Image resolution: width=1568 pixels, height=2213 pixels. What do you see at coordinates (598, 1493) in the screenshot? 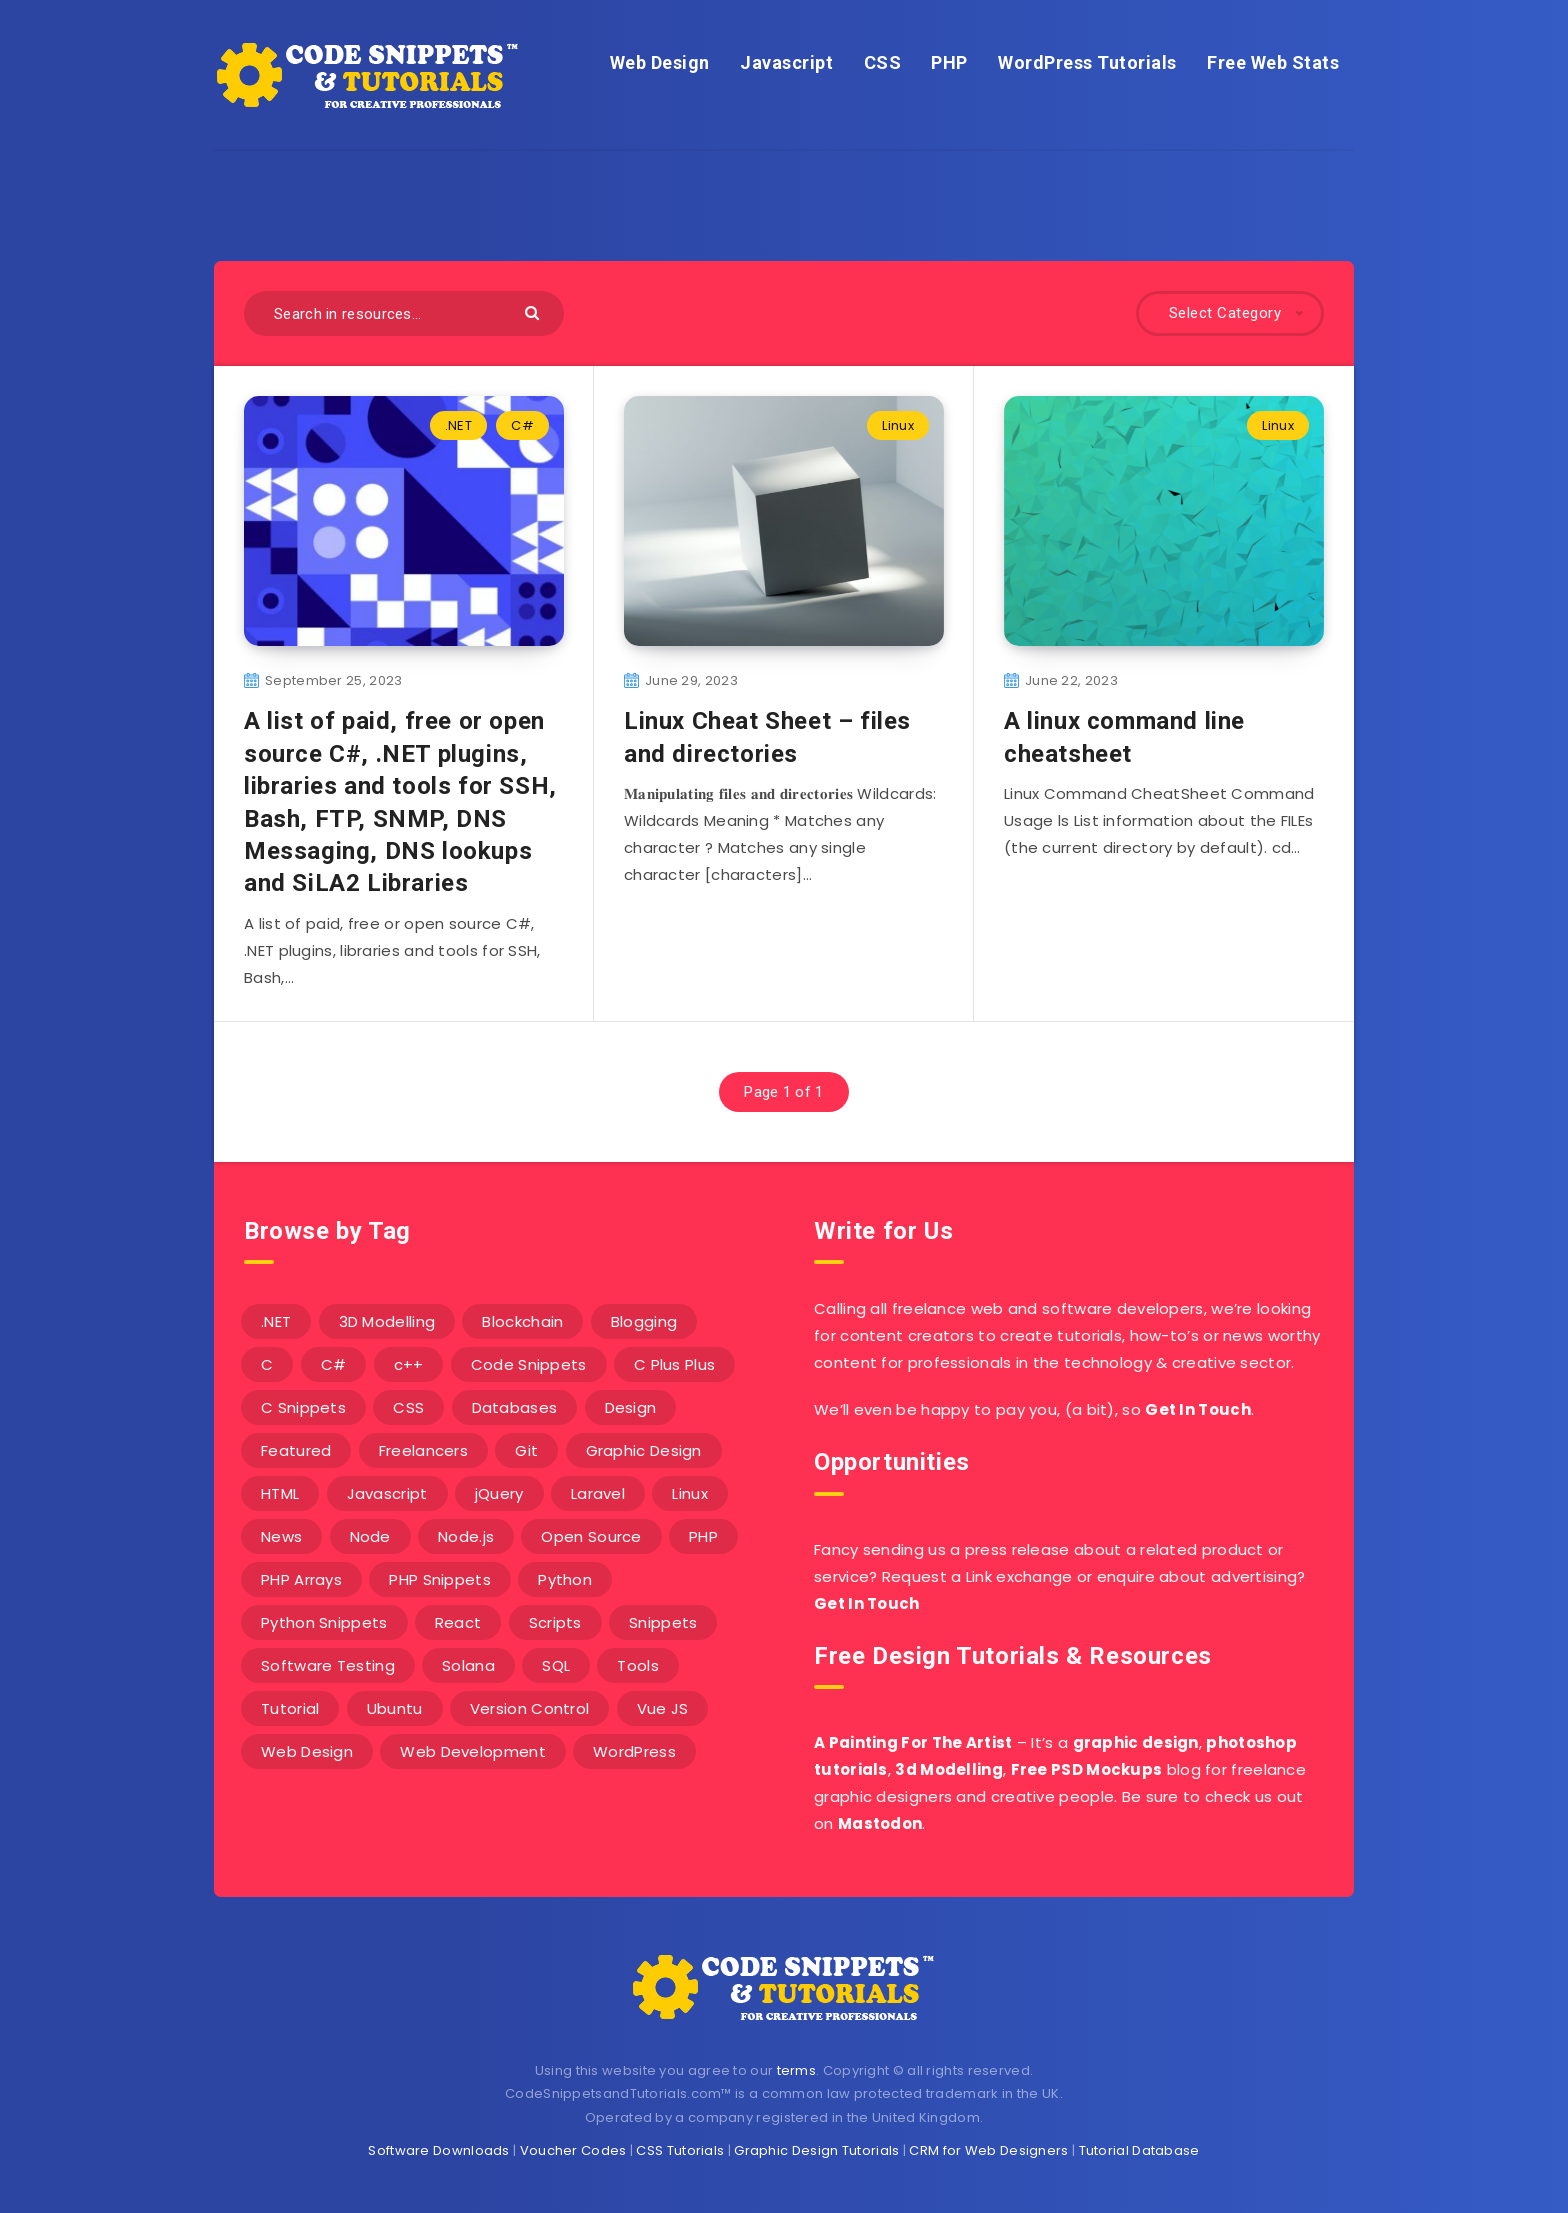
I see `Laravel [Laravel (9 items)]` at bounding box center [598, 1493].